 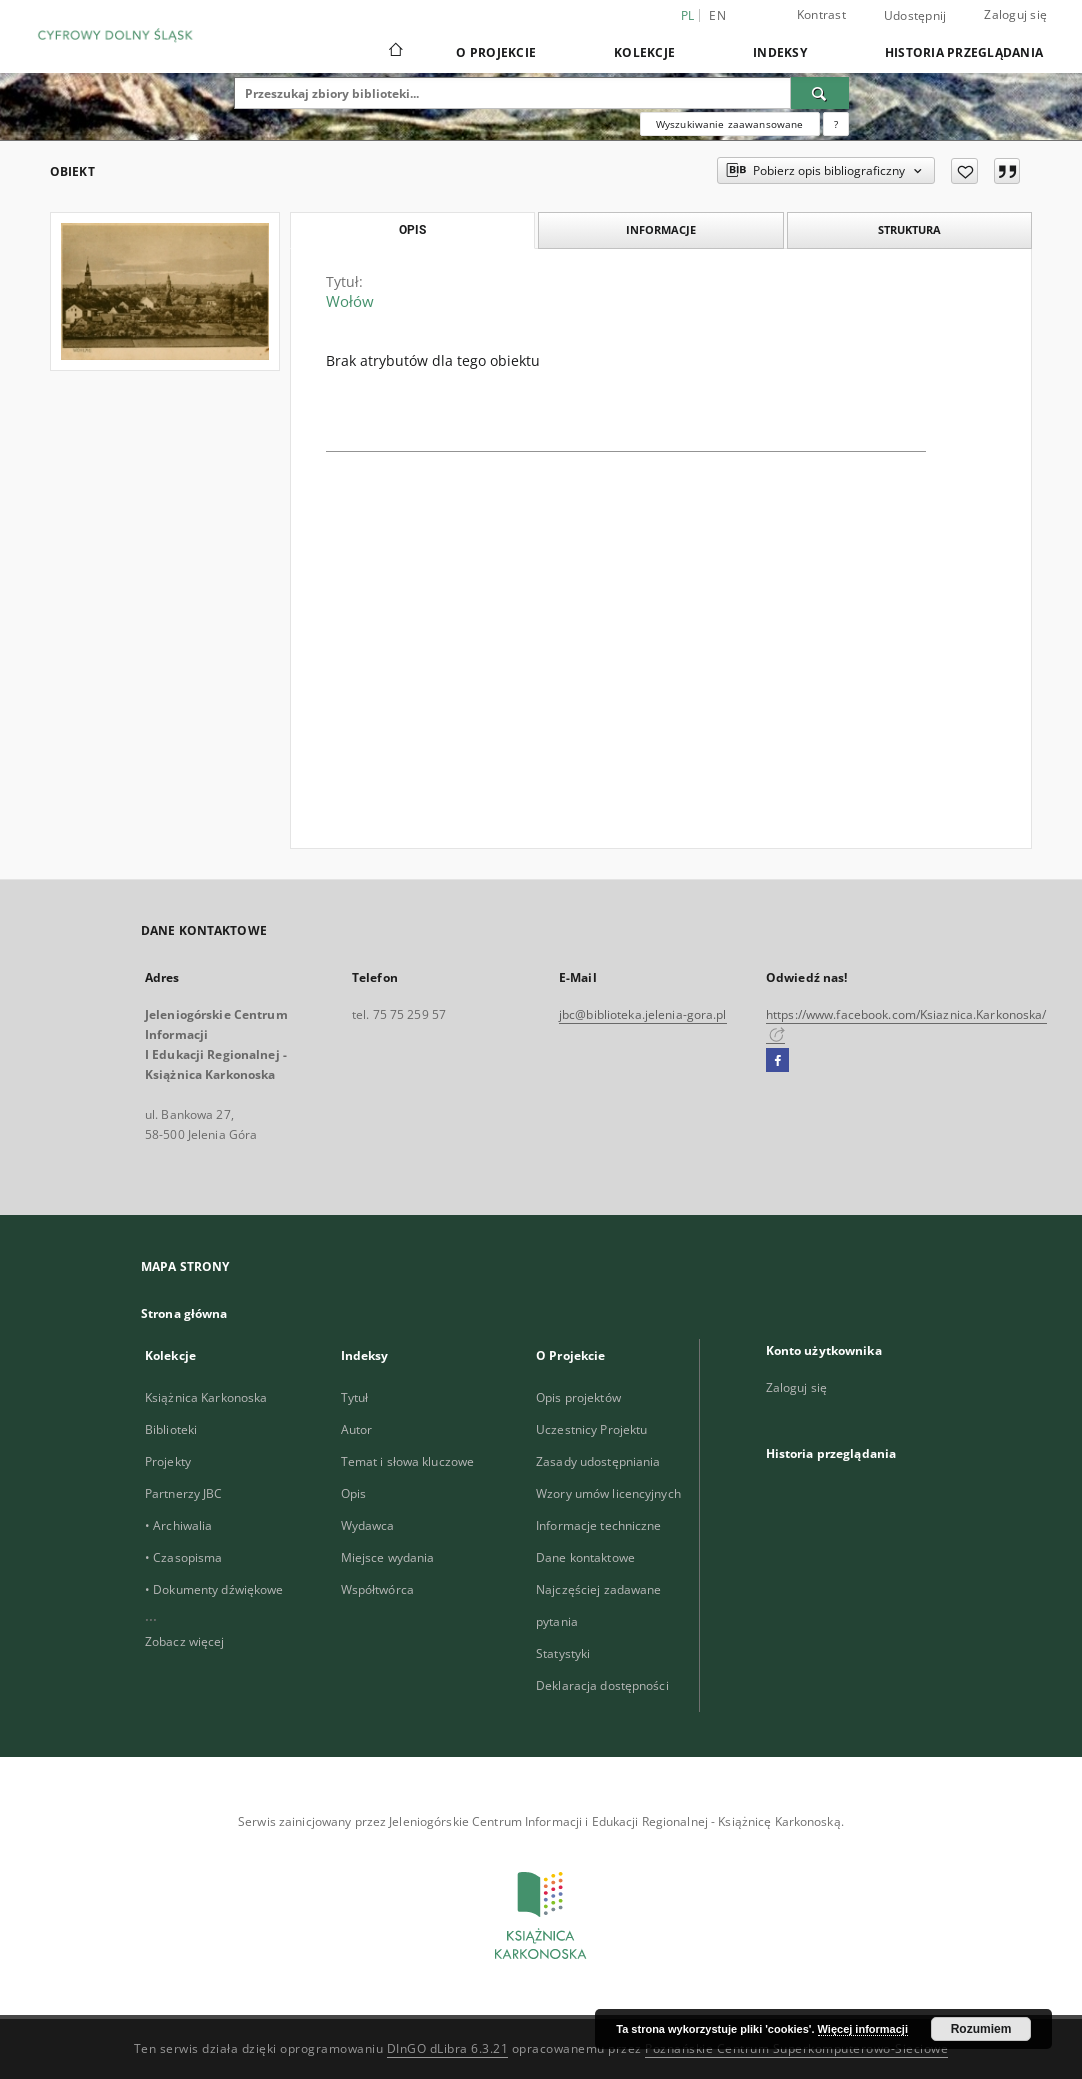 I want to click on Projekty, so click(x=168, y=1461).